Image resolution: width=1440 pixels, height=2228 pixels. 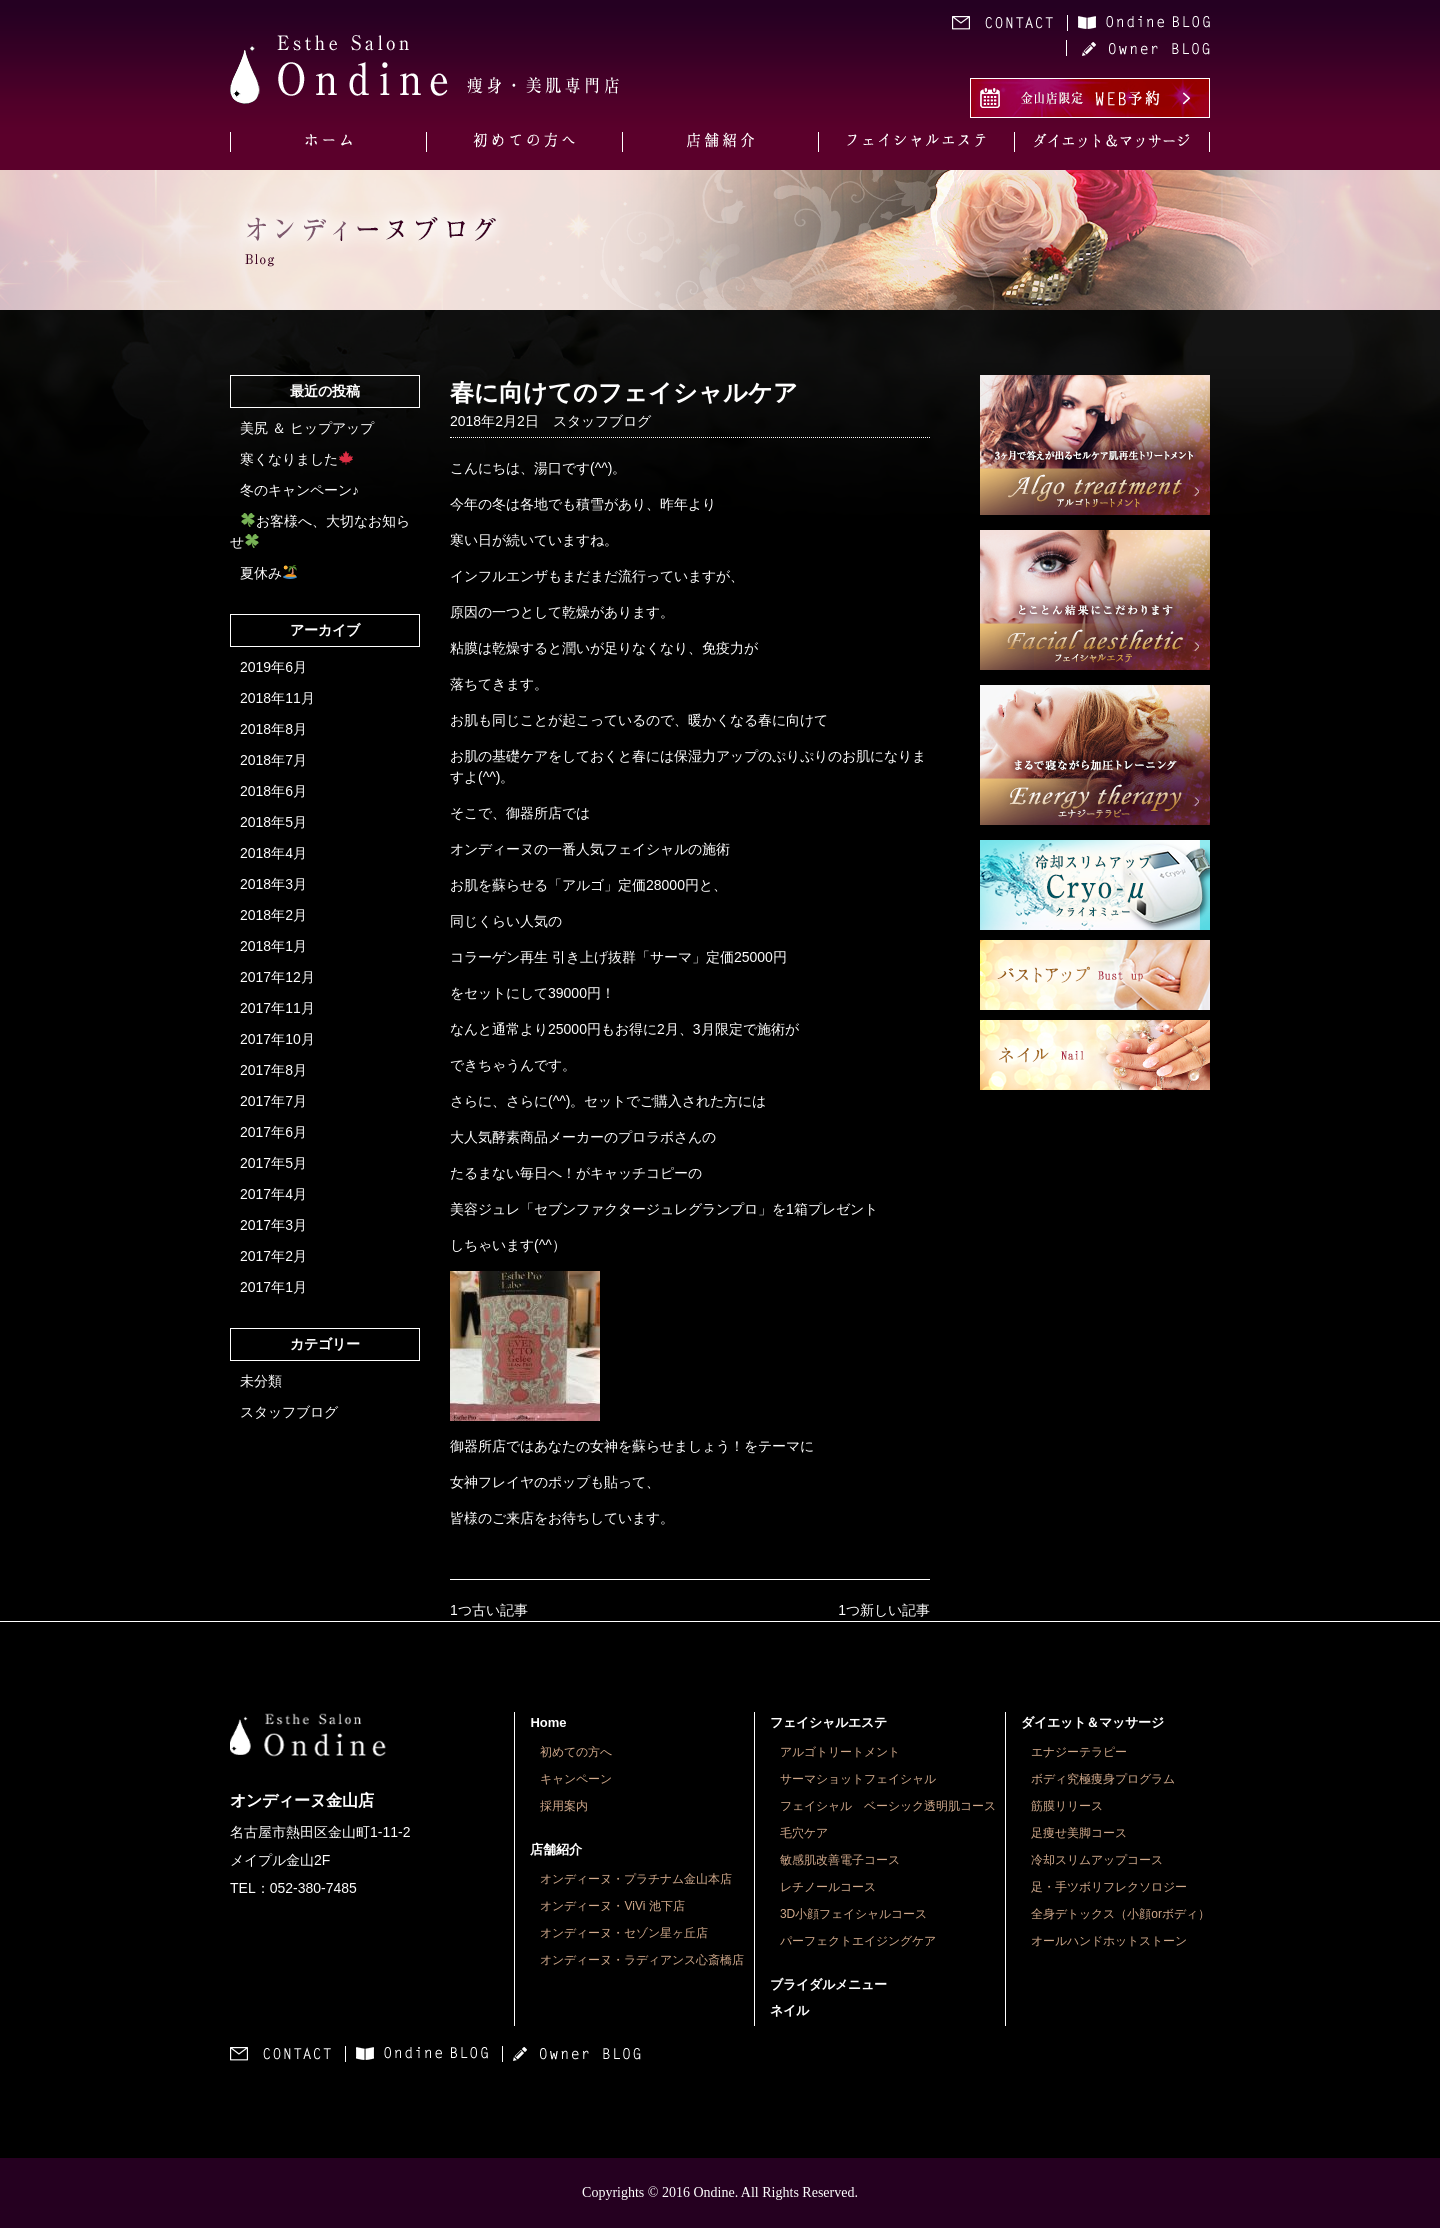 What do you see at coordinates (273, 915) in the screenshot?
I see `2018年2月` at bounding box center [273, 915].